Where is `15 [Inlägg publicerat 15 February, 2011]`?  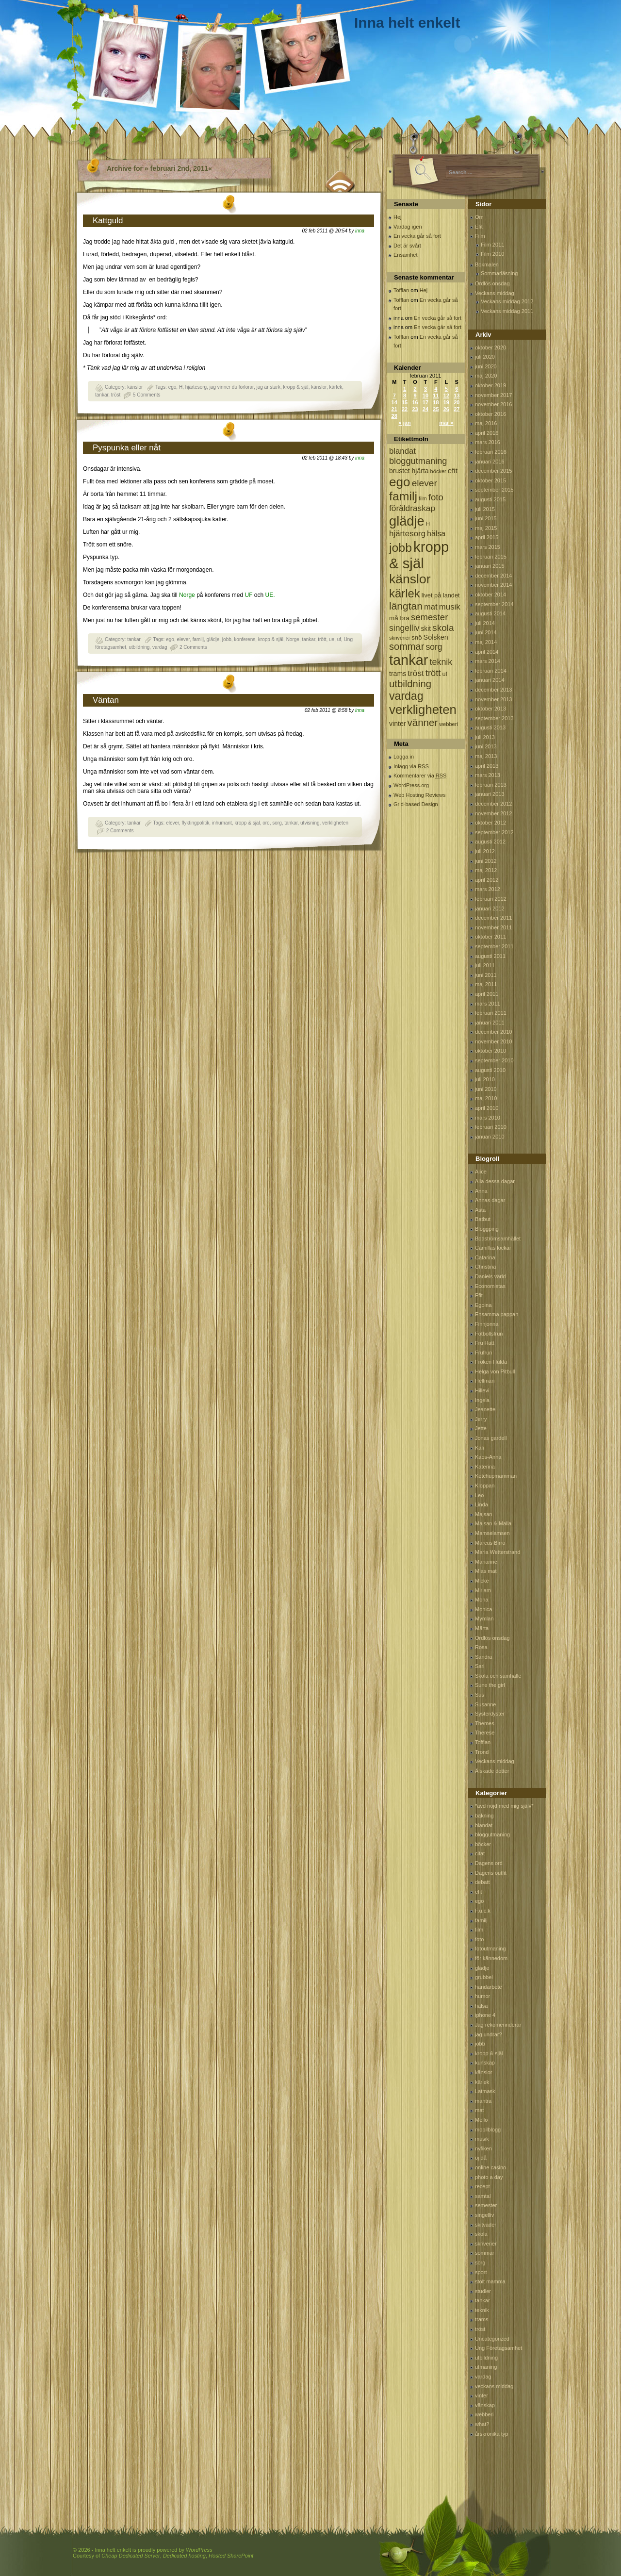 15 [Inlägg publicerat 15 February, 2011] is located at coordinates (405, 402).